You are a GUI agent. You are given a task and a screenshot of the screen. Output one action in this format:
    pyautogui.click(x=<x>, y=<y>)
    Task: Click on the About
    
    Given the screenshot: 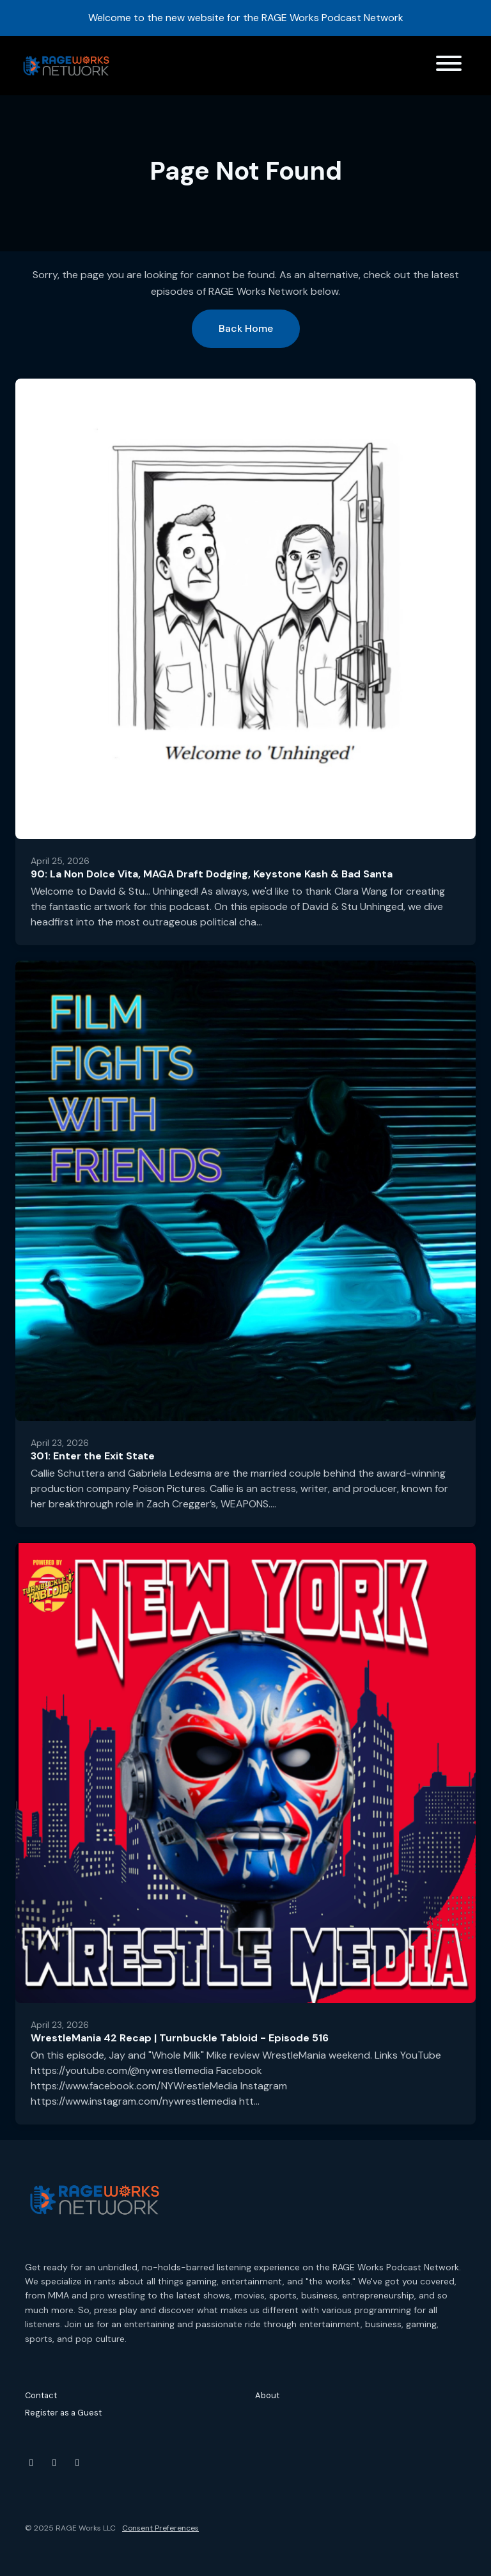 What is the action you would take?
    pyautogui.click(x=267, y=2395)
    